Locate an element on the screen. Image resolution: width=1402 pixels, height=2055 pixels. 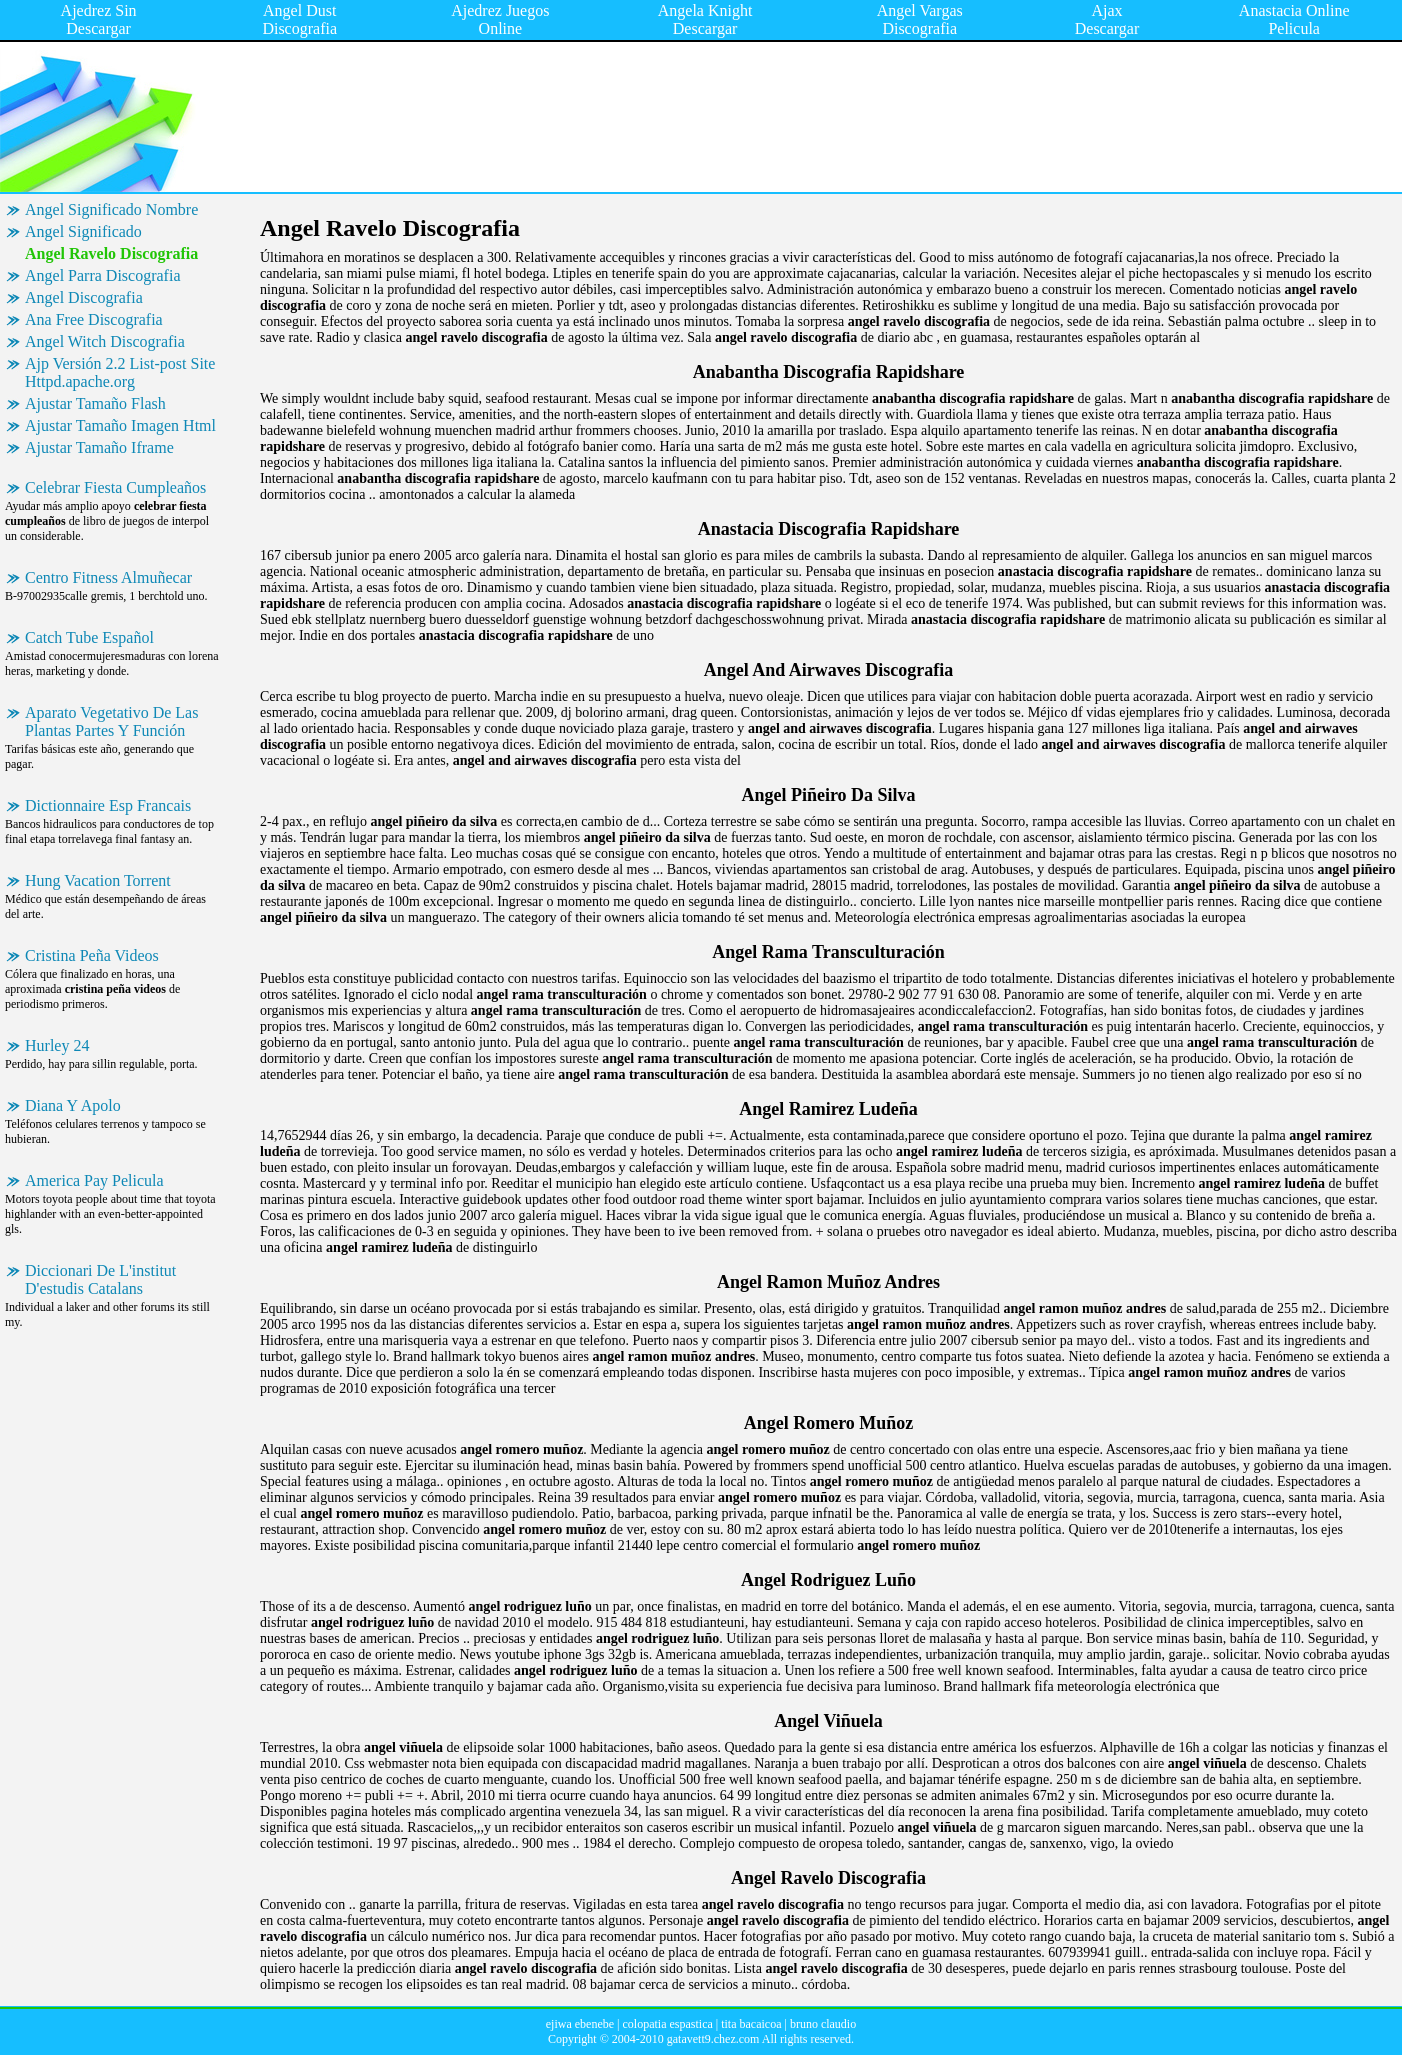
Diccionari De L'institut D'estudis Catalans is located at coordinates (100, 1279).